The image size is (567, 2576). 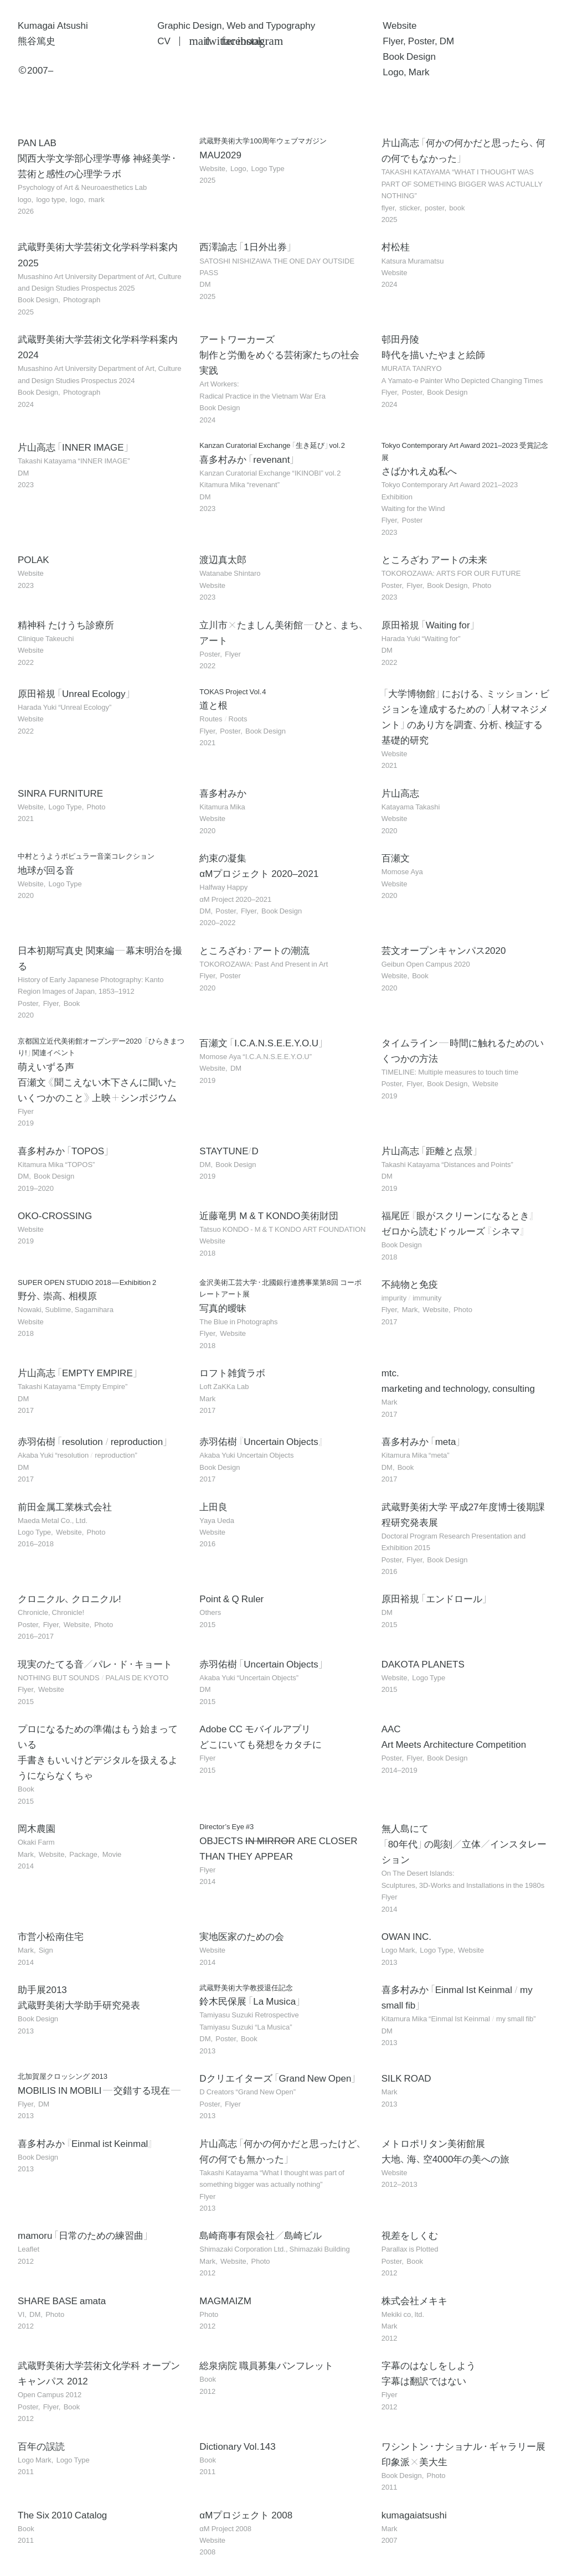 What do you see at coordinates (194, 41) in the screenshot?
I see `Mail` at bounding box center [194, 41].